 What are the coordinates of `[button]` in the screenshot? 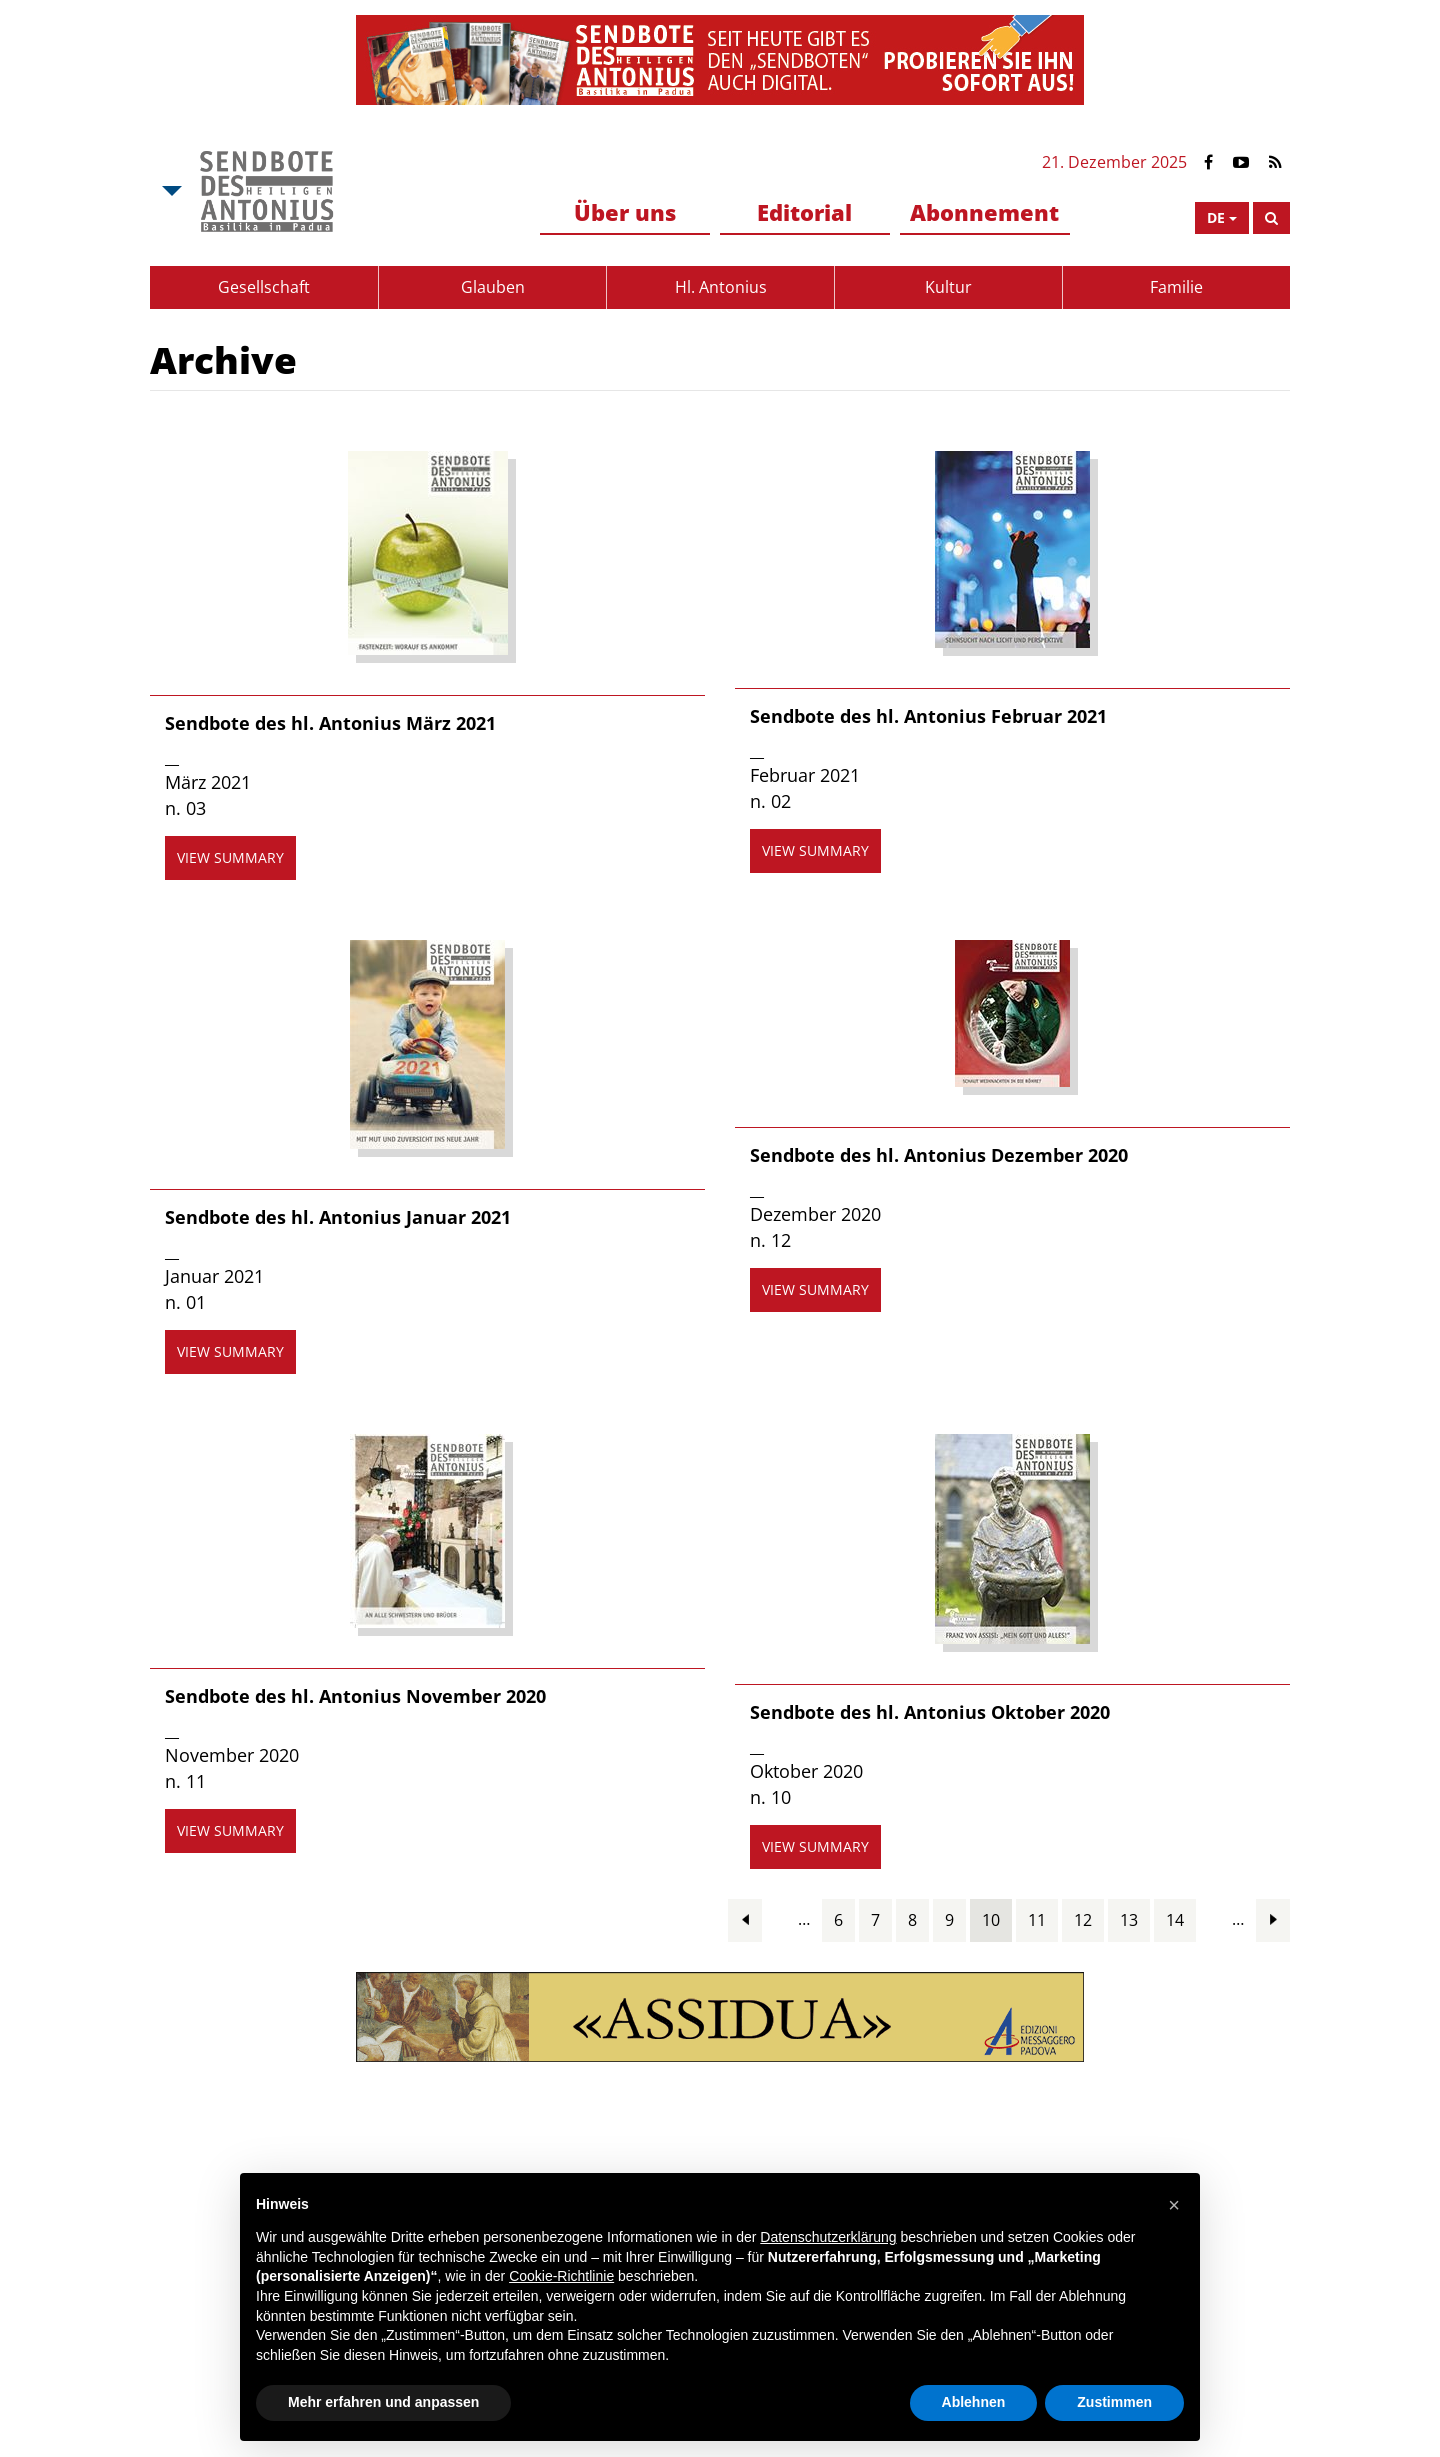 It's located at (1174, 2205).